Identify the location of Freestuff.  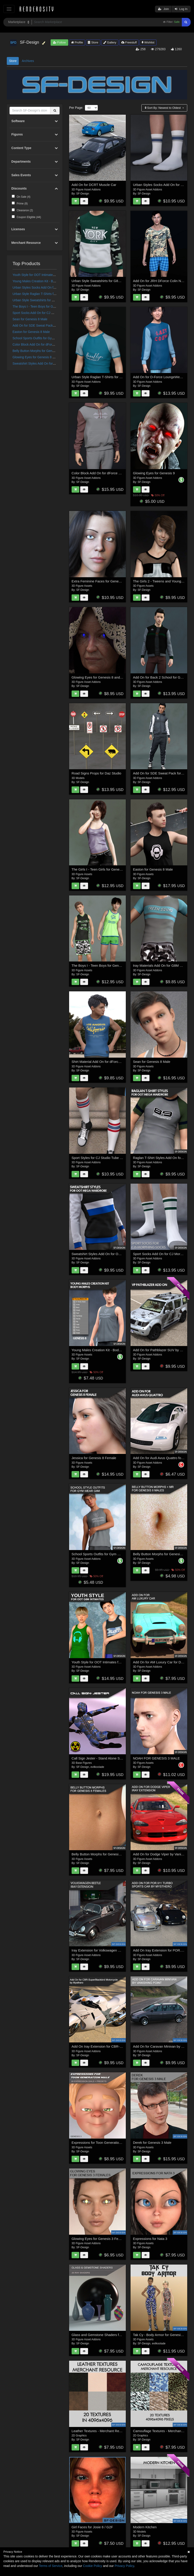
(129, 42).